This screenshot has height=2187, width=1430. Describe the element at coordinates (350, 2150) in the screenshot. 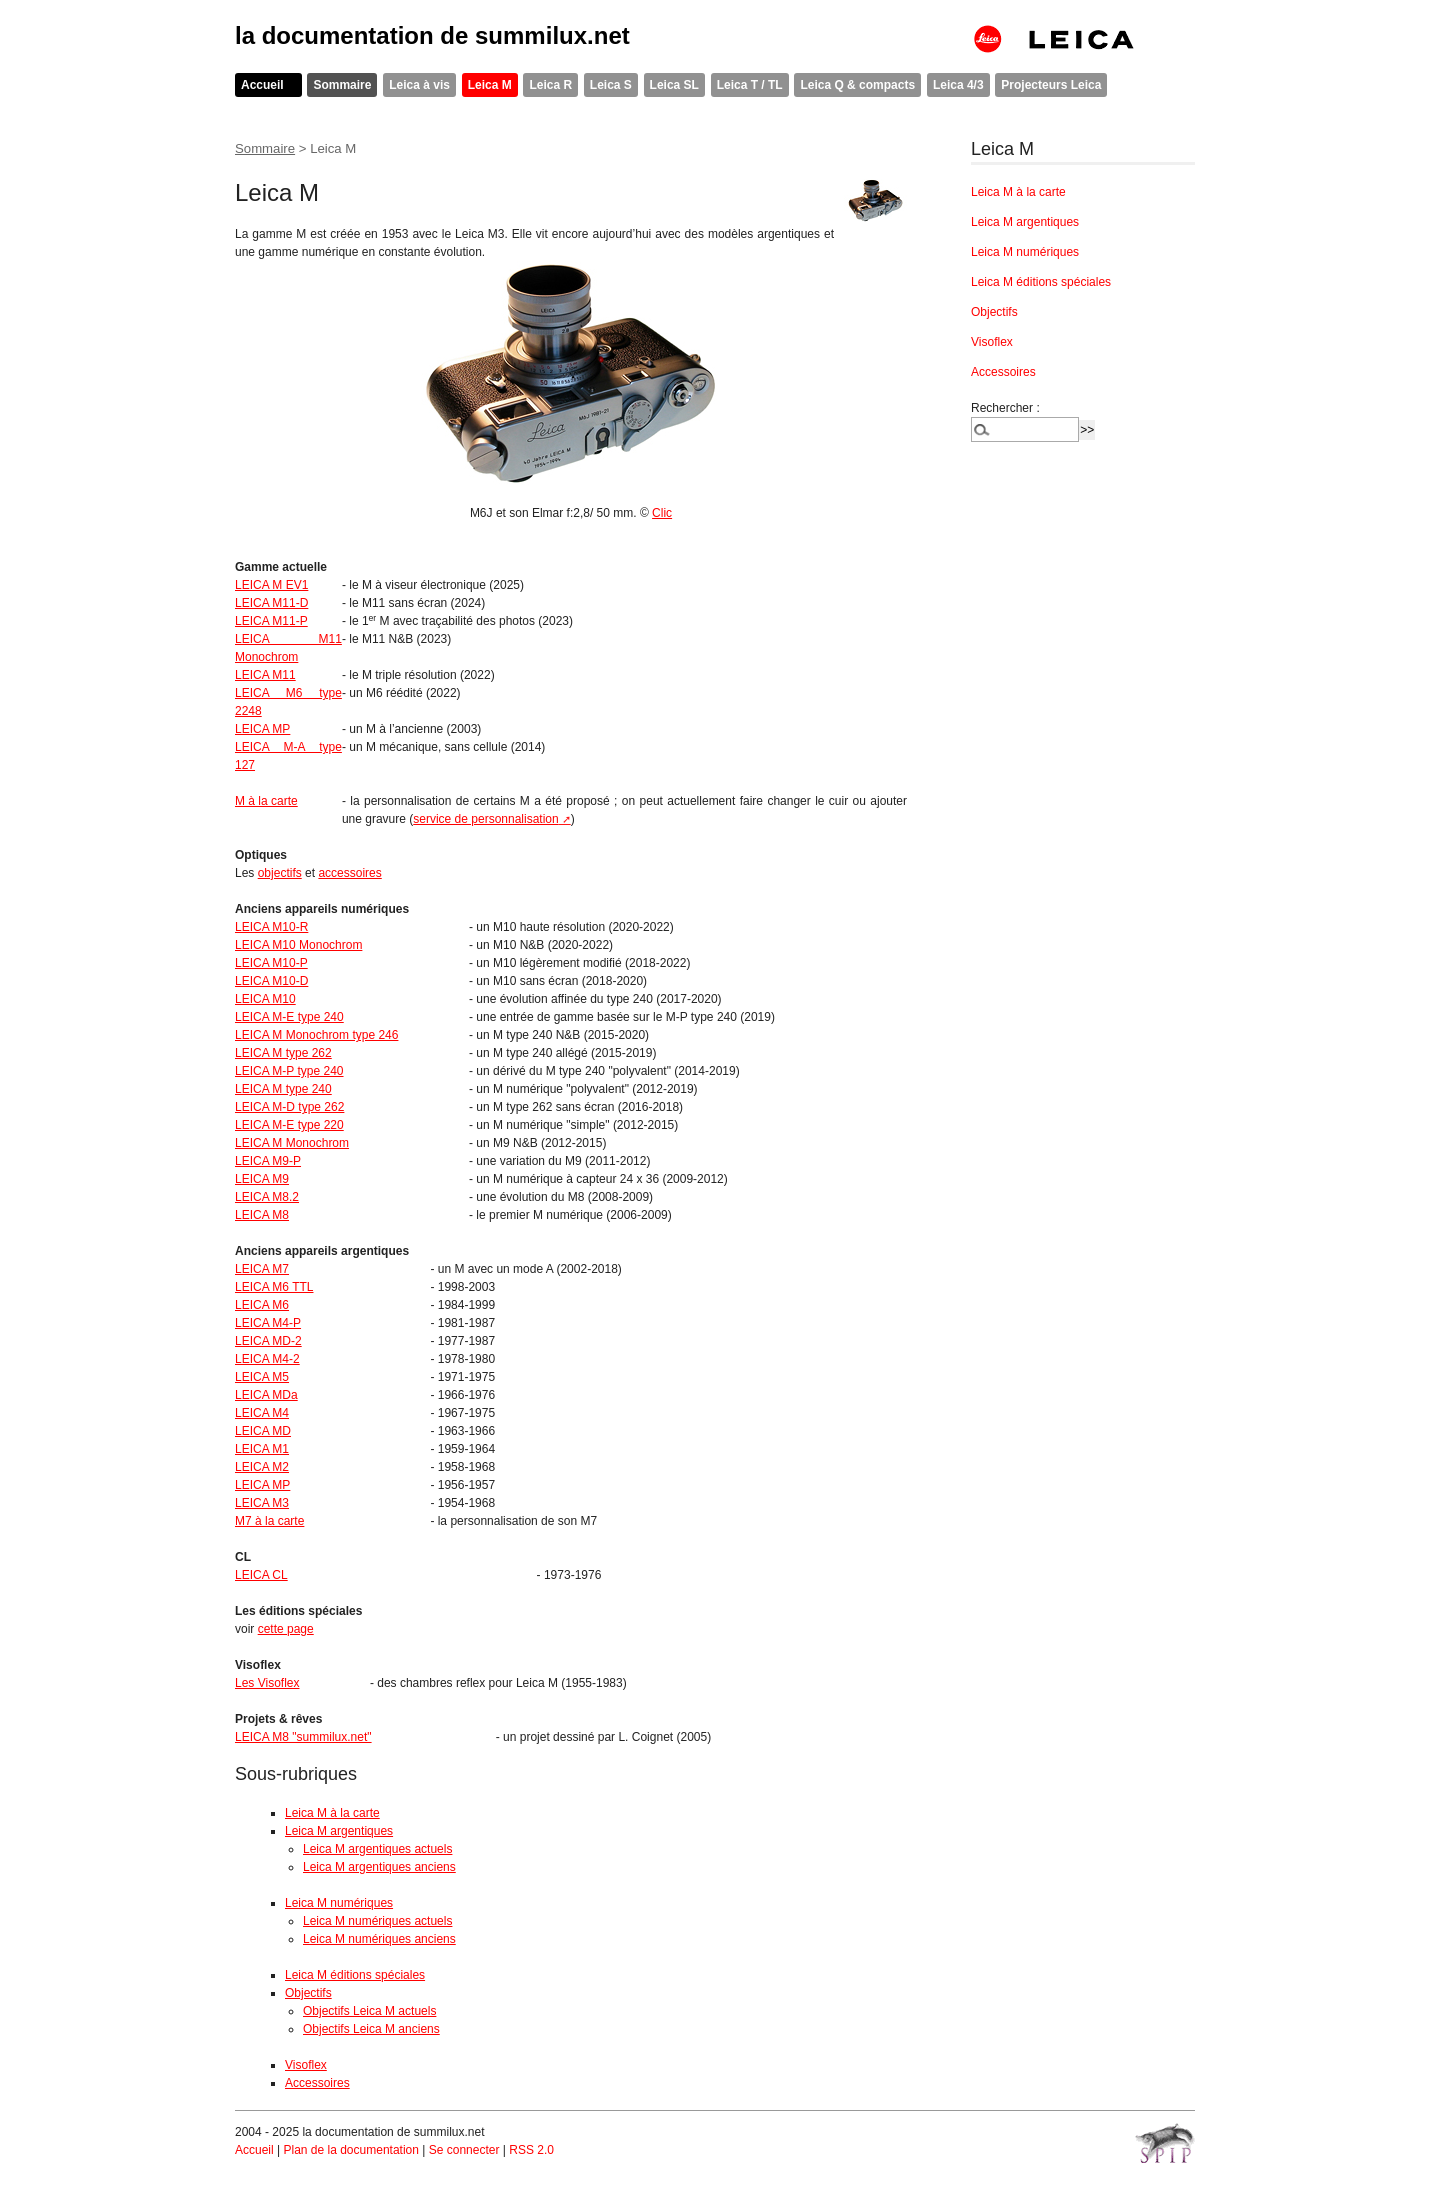

I see `Plan de la documentation` at that location.